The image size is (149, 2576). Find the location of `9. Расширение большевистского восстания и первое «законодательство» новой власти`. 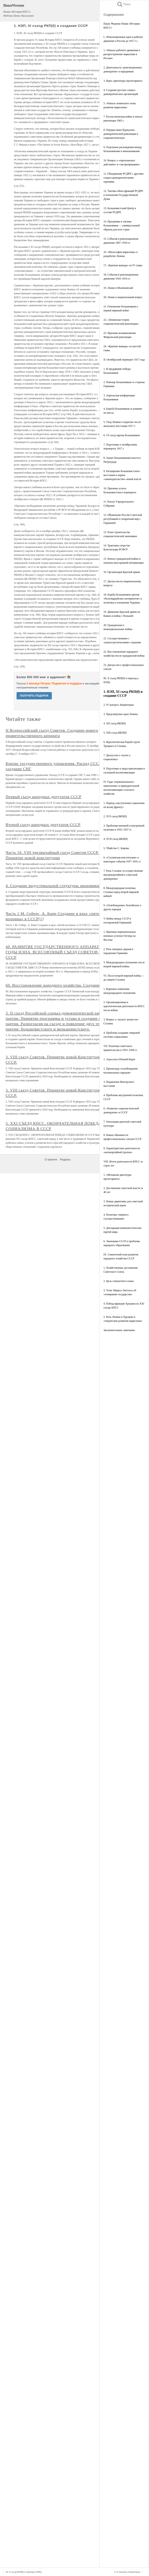

9. Расширение большевистского восстания и первое «законодательство» новой власти is located at coordinates (122, 475).